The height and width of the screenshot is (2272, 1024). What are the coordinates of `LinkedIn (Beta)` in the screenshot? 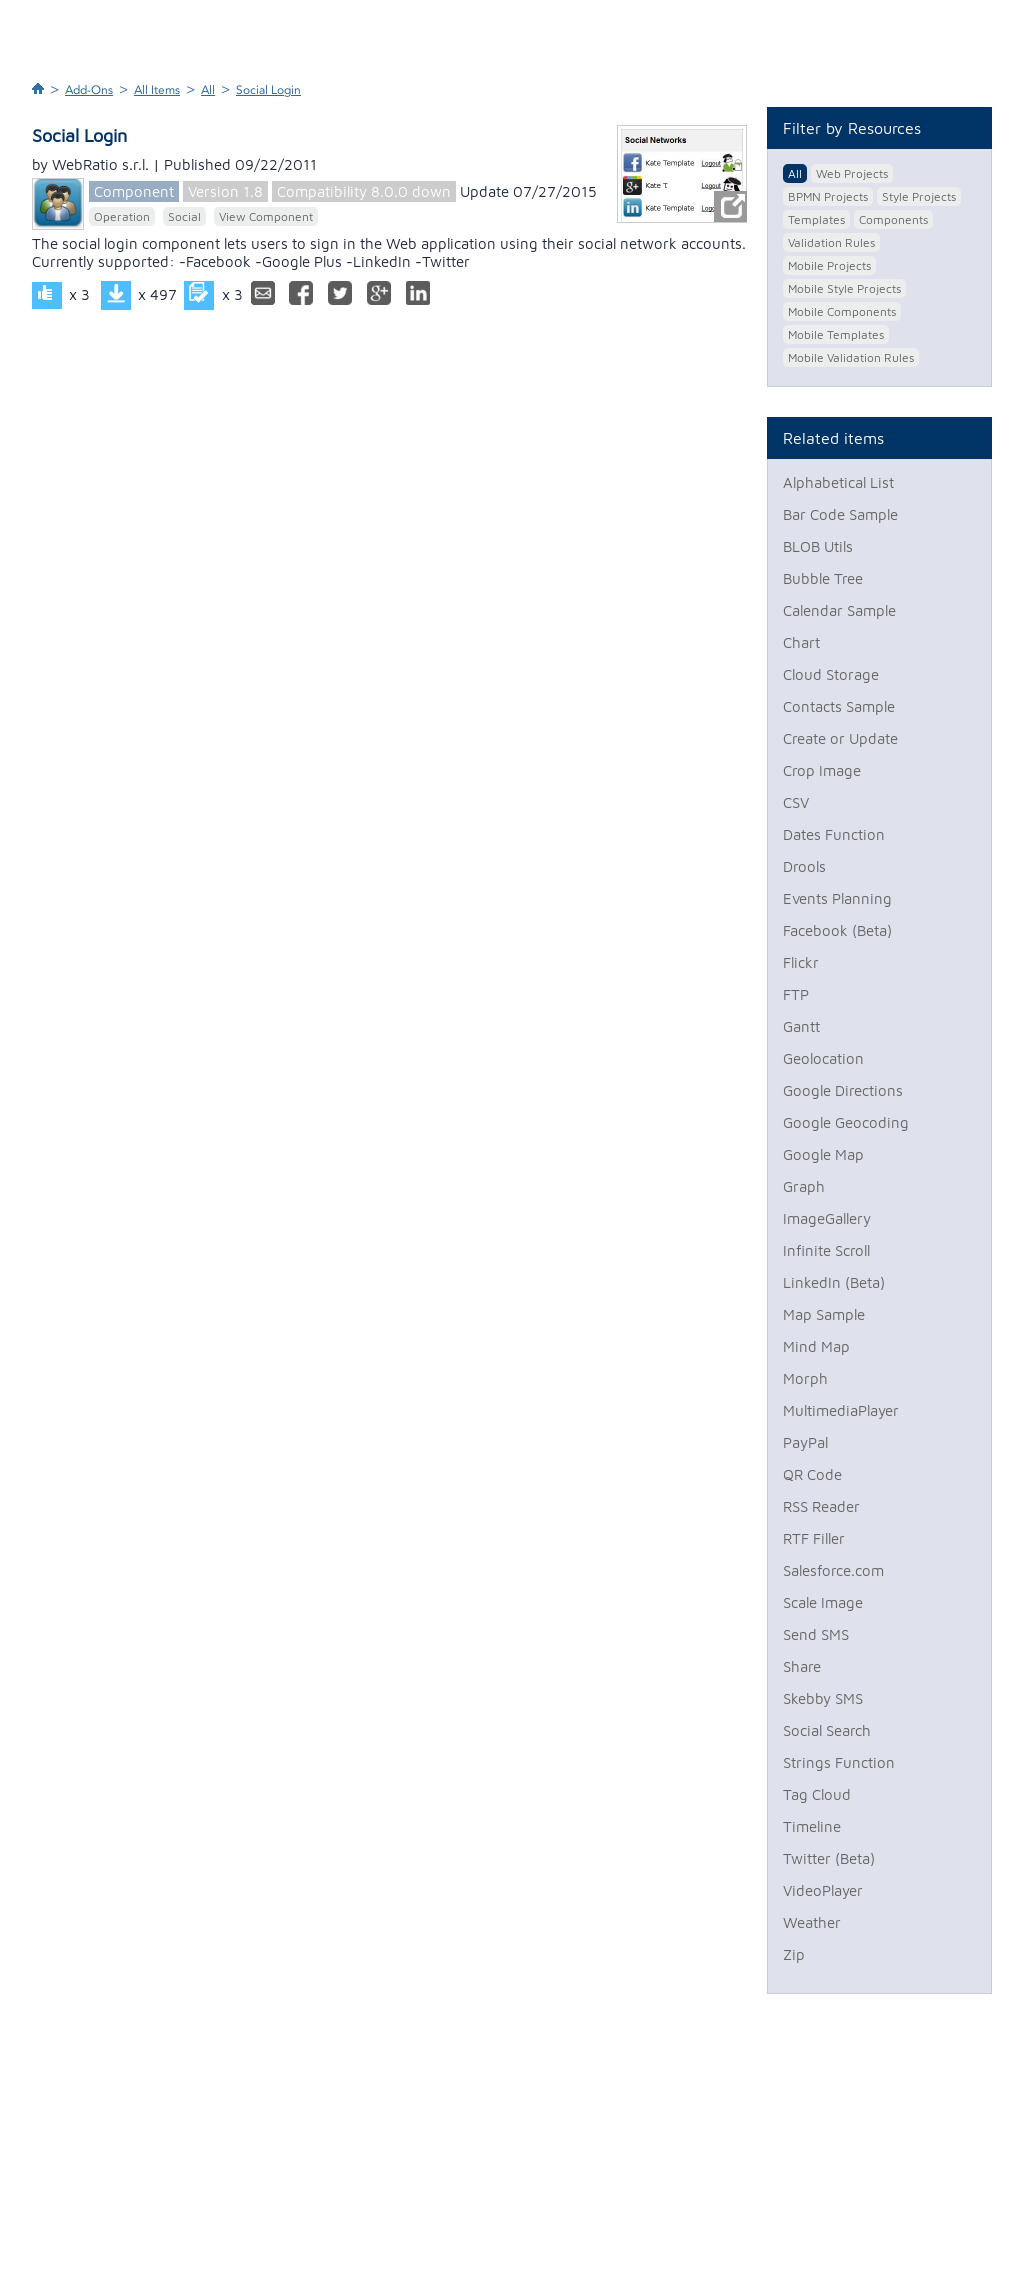 It's located at (834, 1282).